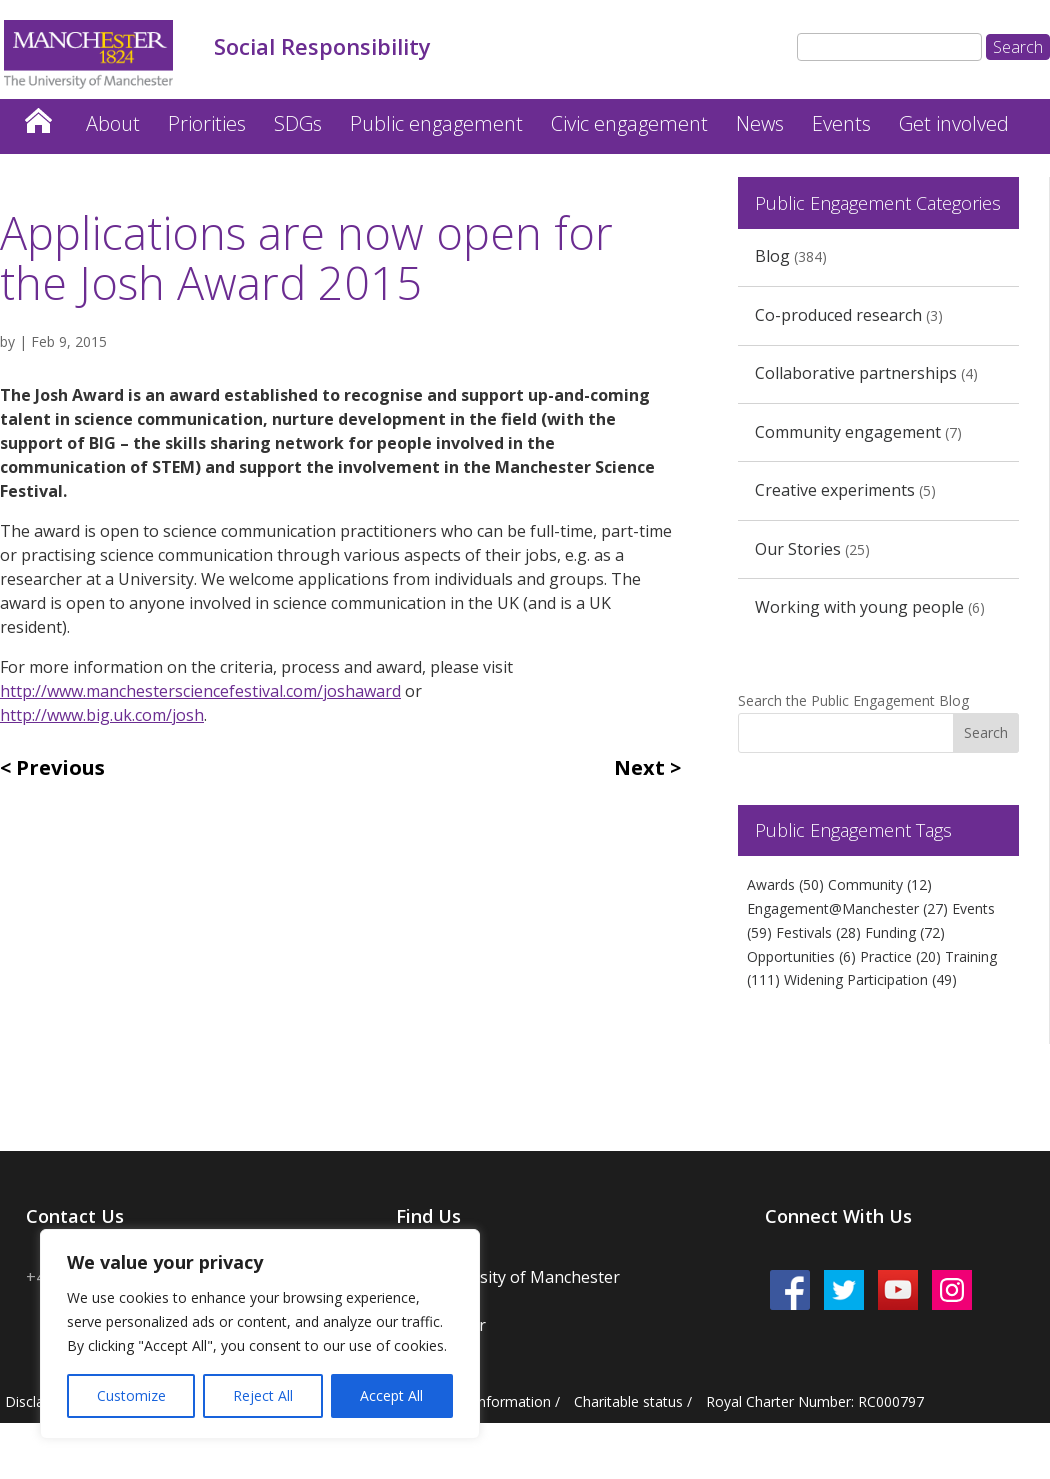  I want to click on Working with young people, so click(859, 607).